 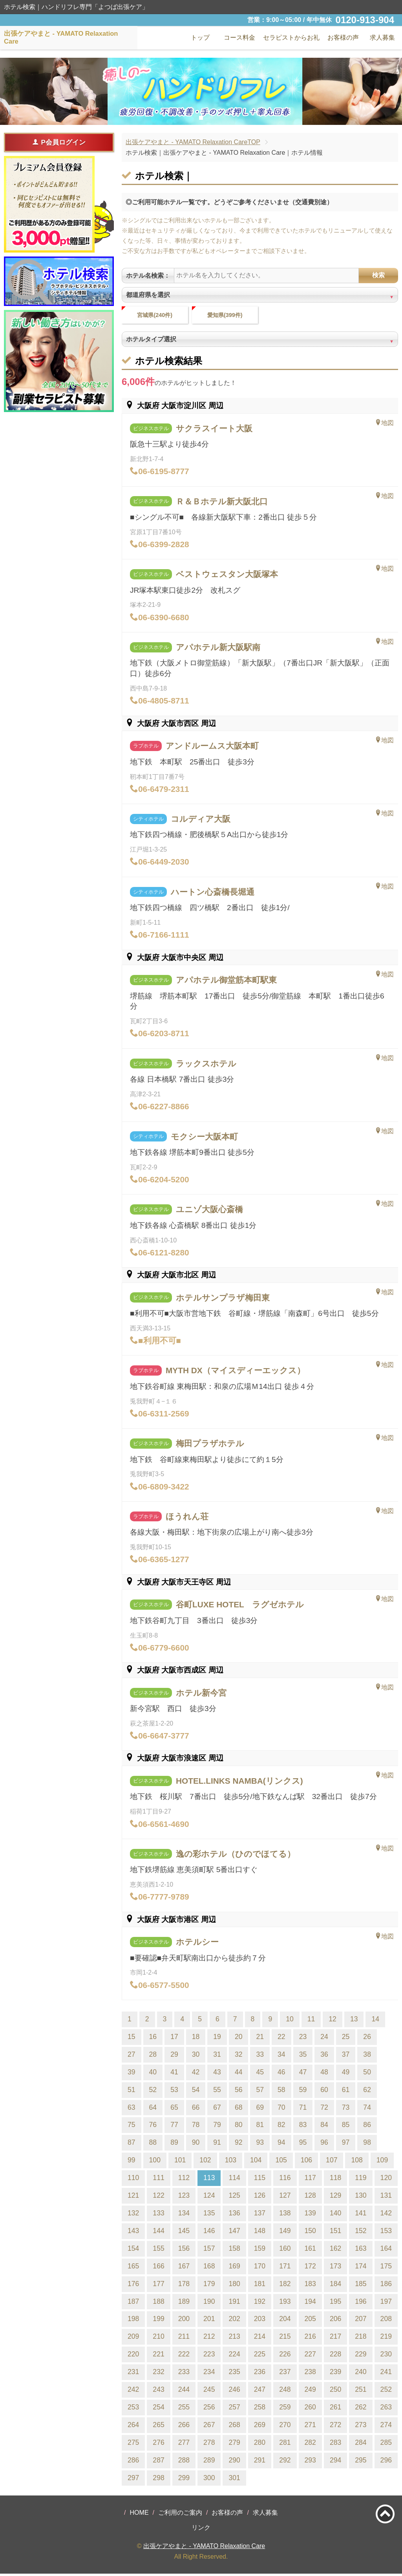 What do you see at coordinates (235, 1372) in the screenshot?
I see `MYTH DX（マイスディーエックス）` at bounding box center [235, 1372].